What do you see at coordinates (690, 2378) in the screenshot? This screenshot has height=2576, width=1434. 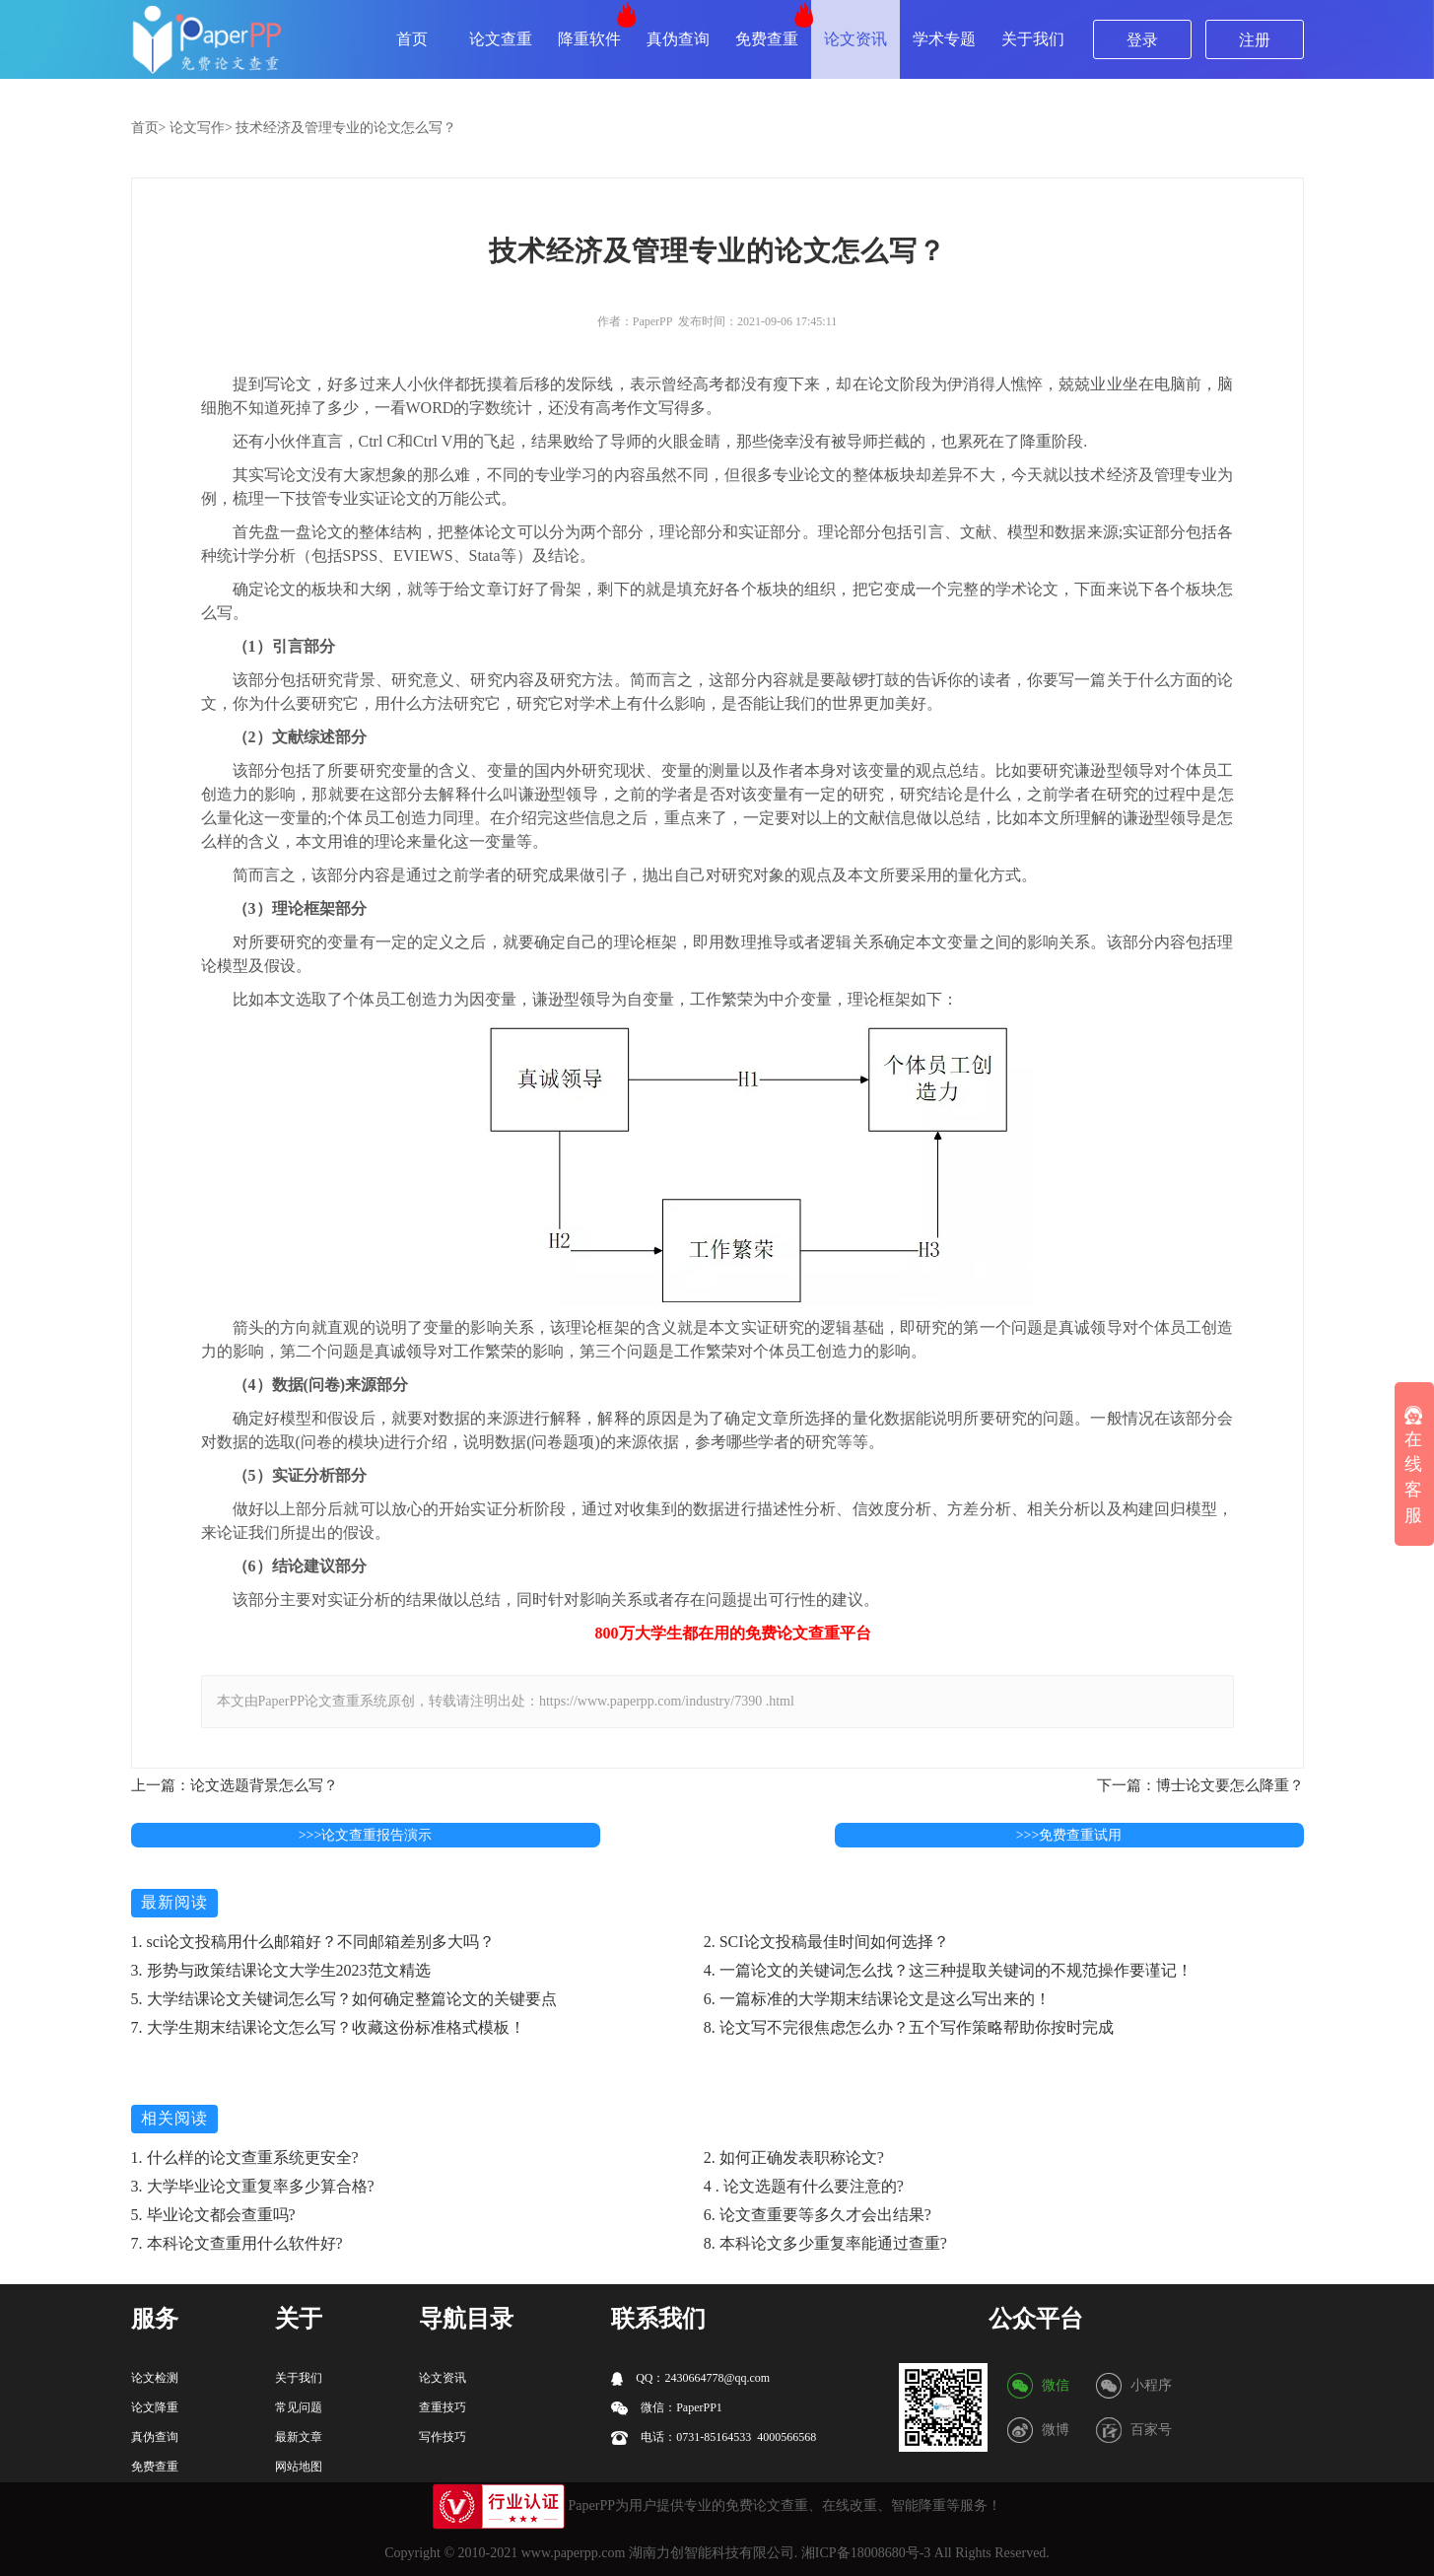 I see `QQ：2430664778@qq.com` at bounding box center [690, 2378].